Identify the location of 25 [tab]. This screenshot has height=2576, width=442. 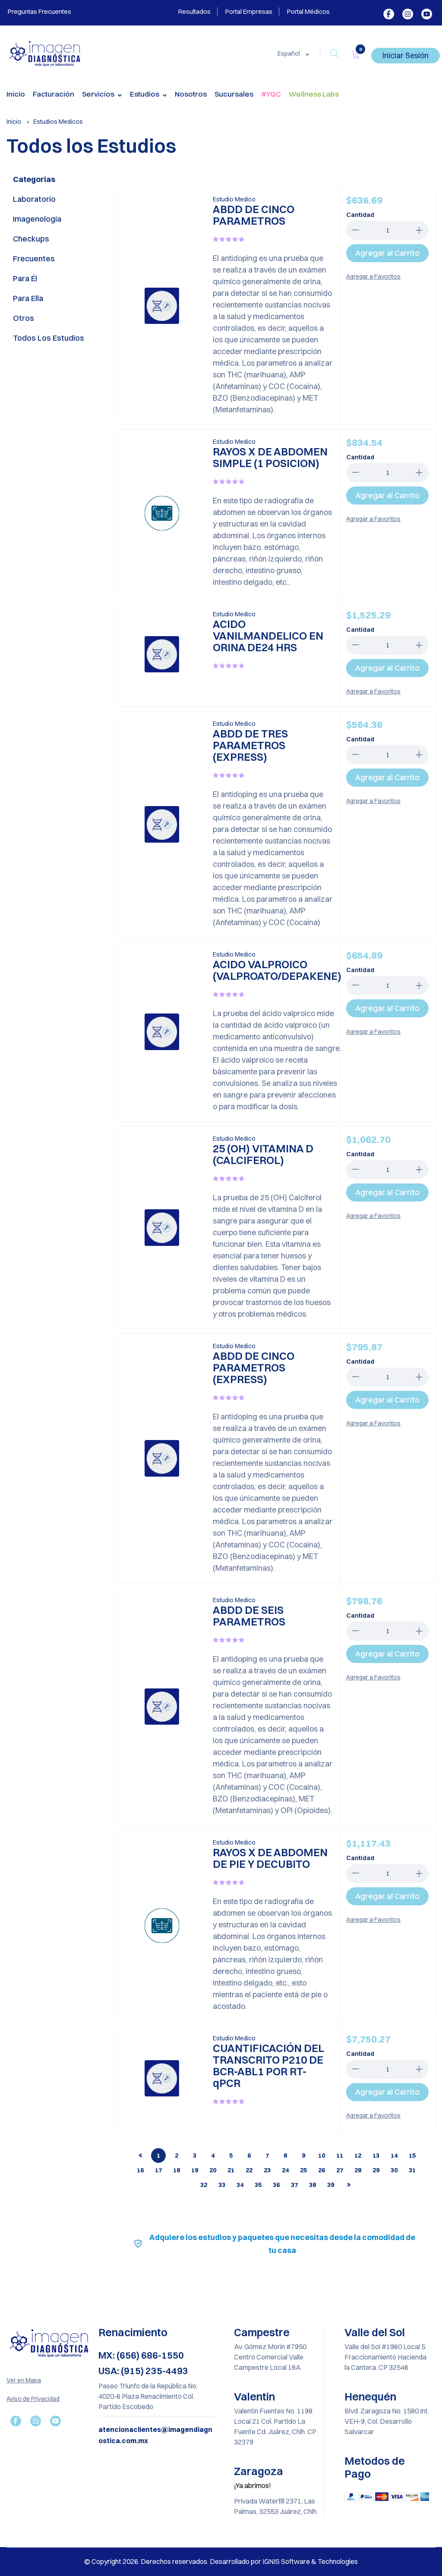
(303, 2170).